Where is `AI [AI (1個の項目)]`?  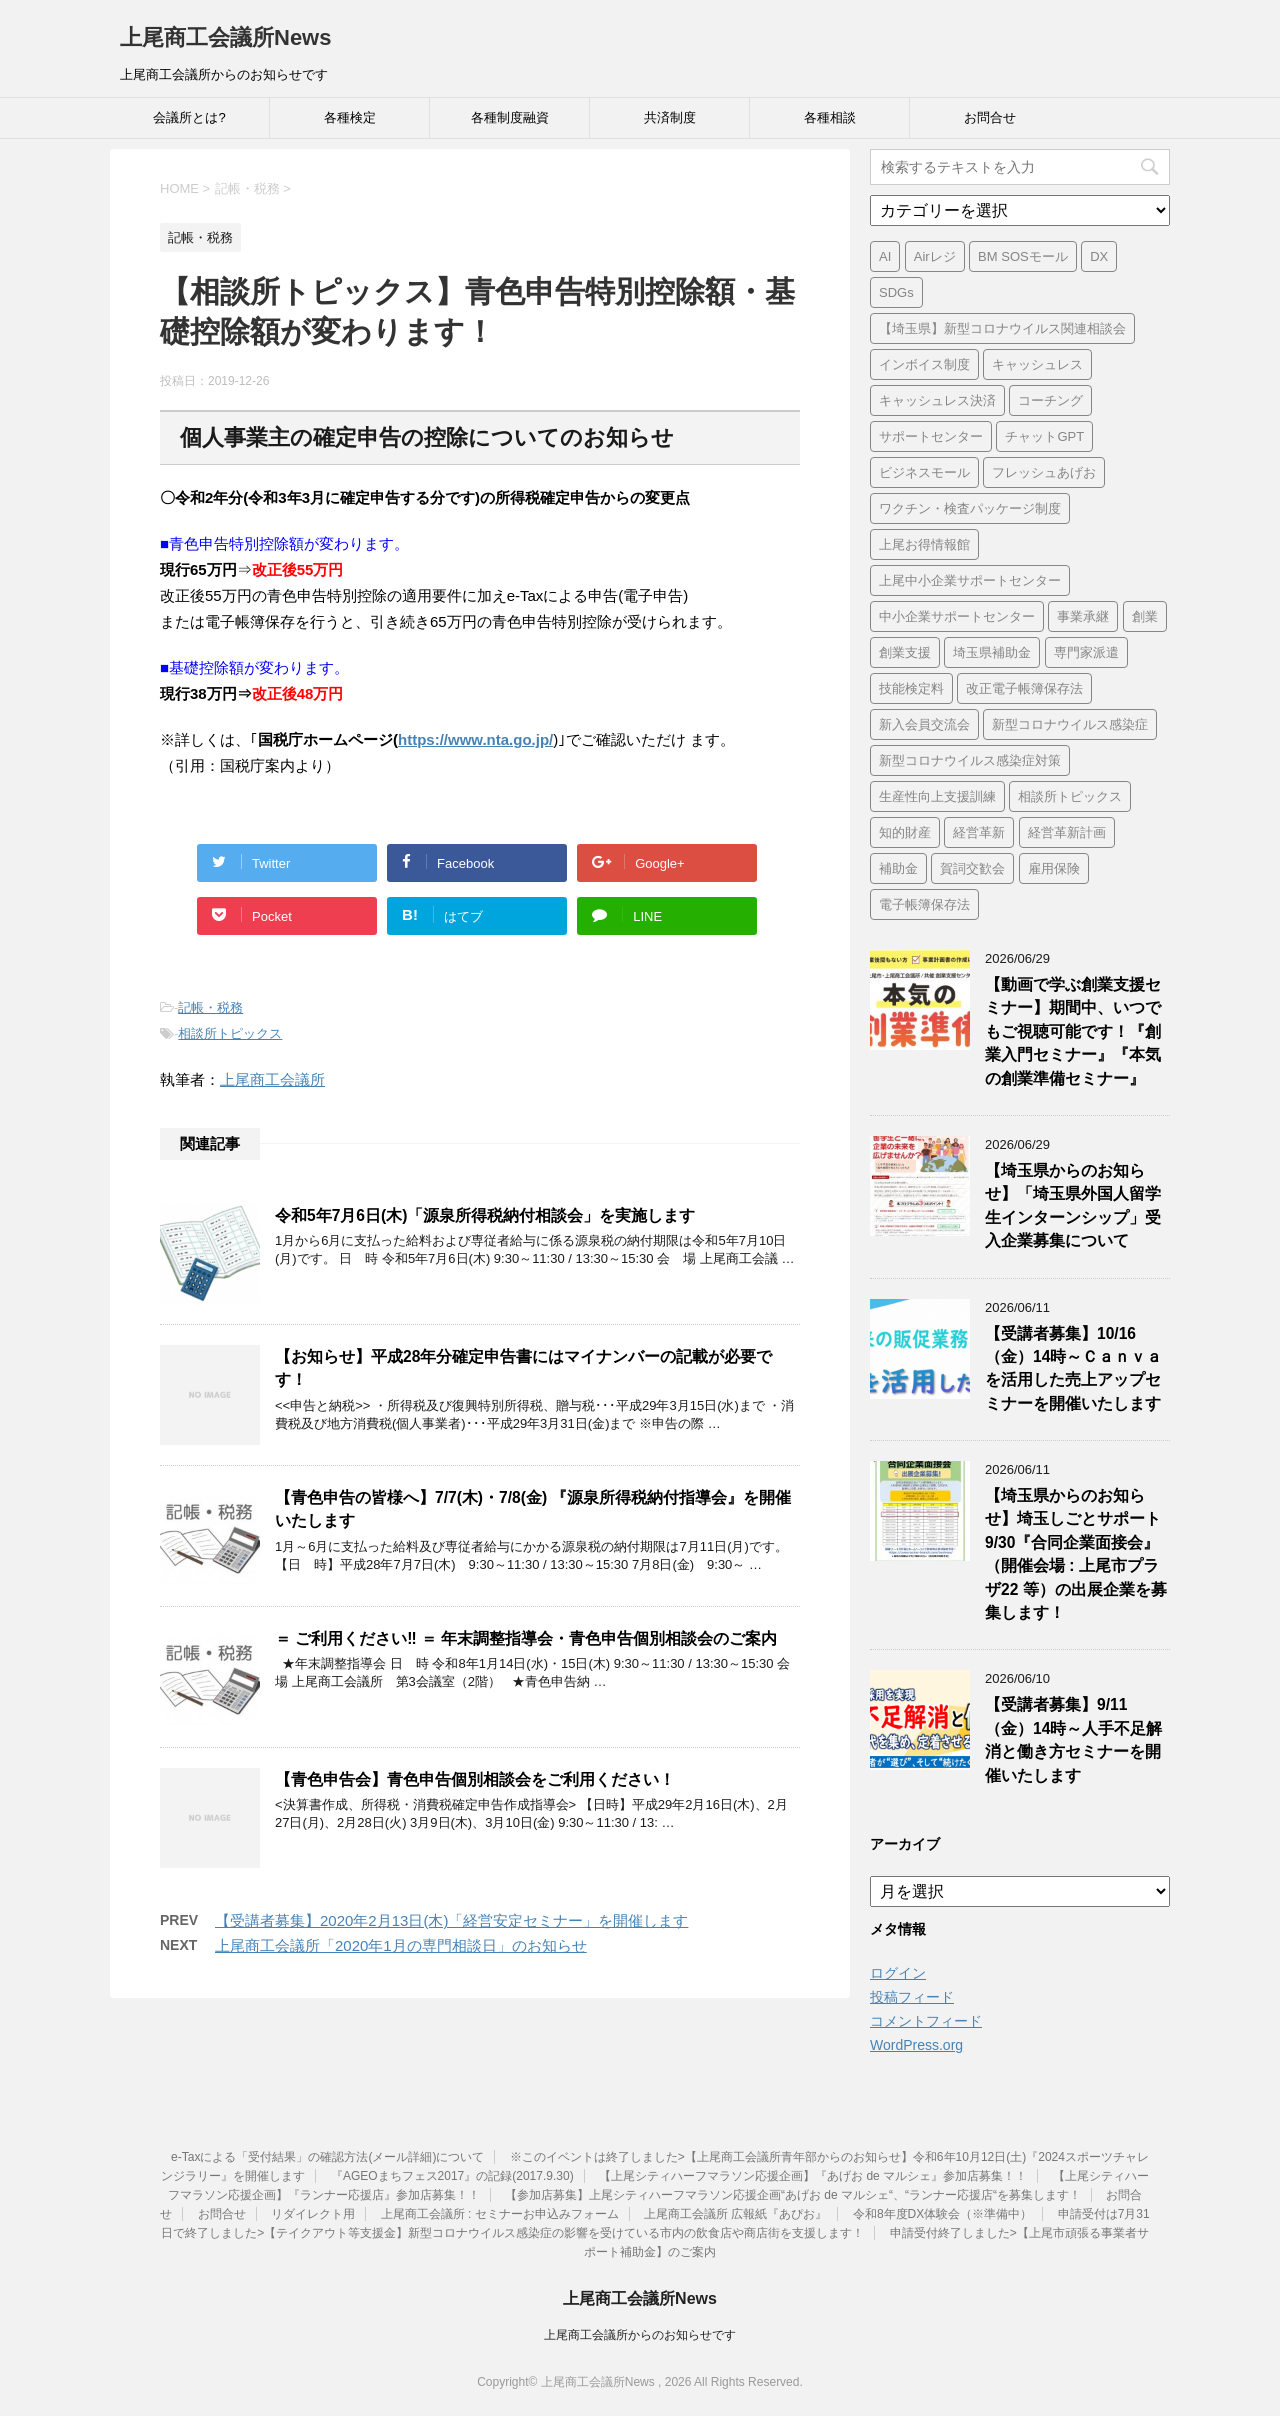 AI [AI (1個の項目)] is located at coordinates (885, 256).